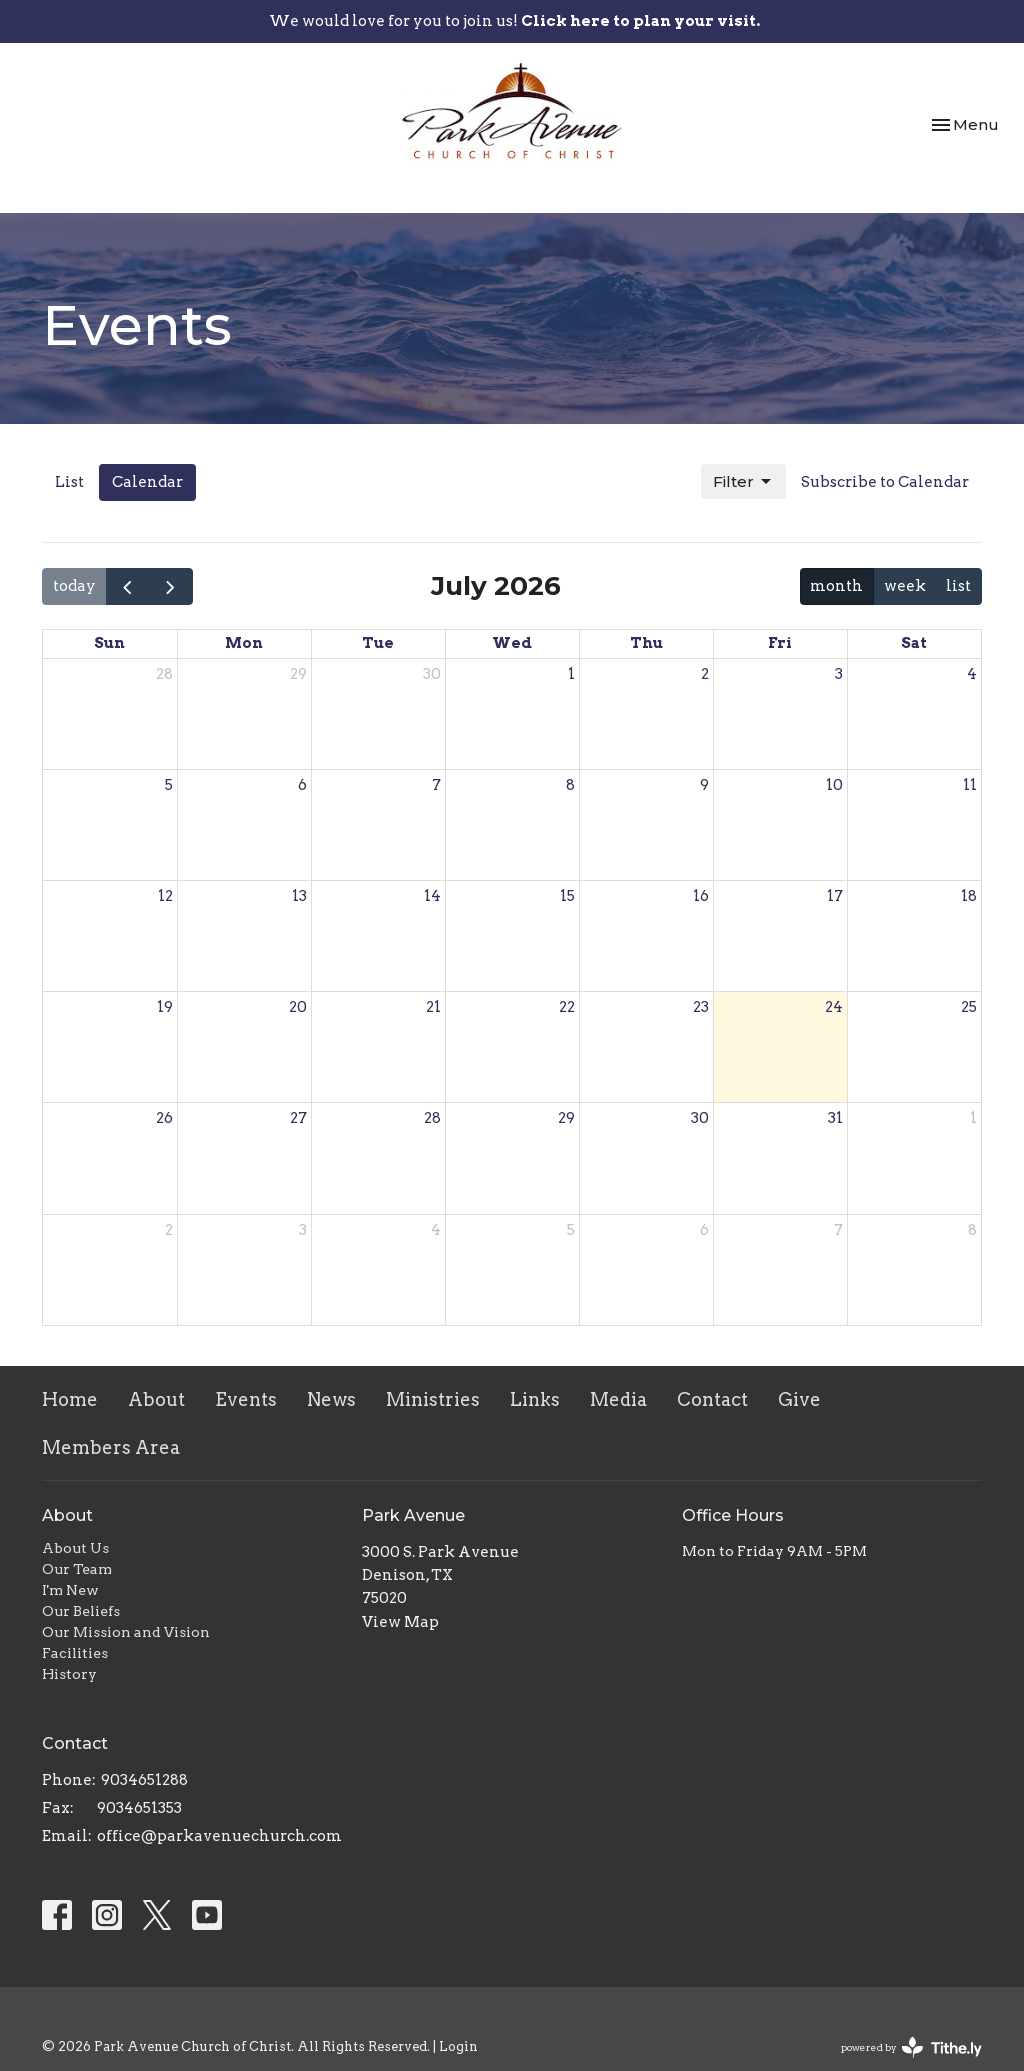  Describe the element at coordinates (378, 643) in the screenshot. I see `Tue [Tuesday]` at that location.